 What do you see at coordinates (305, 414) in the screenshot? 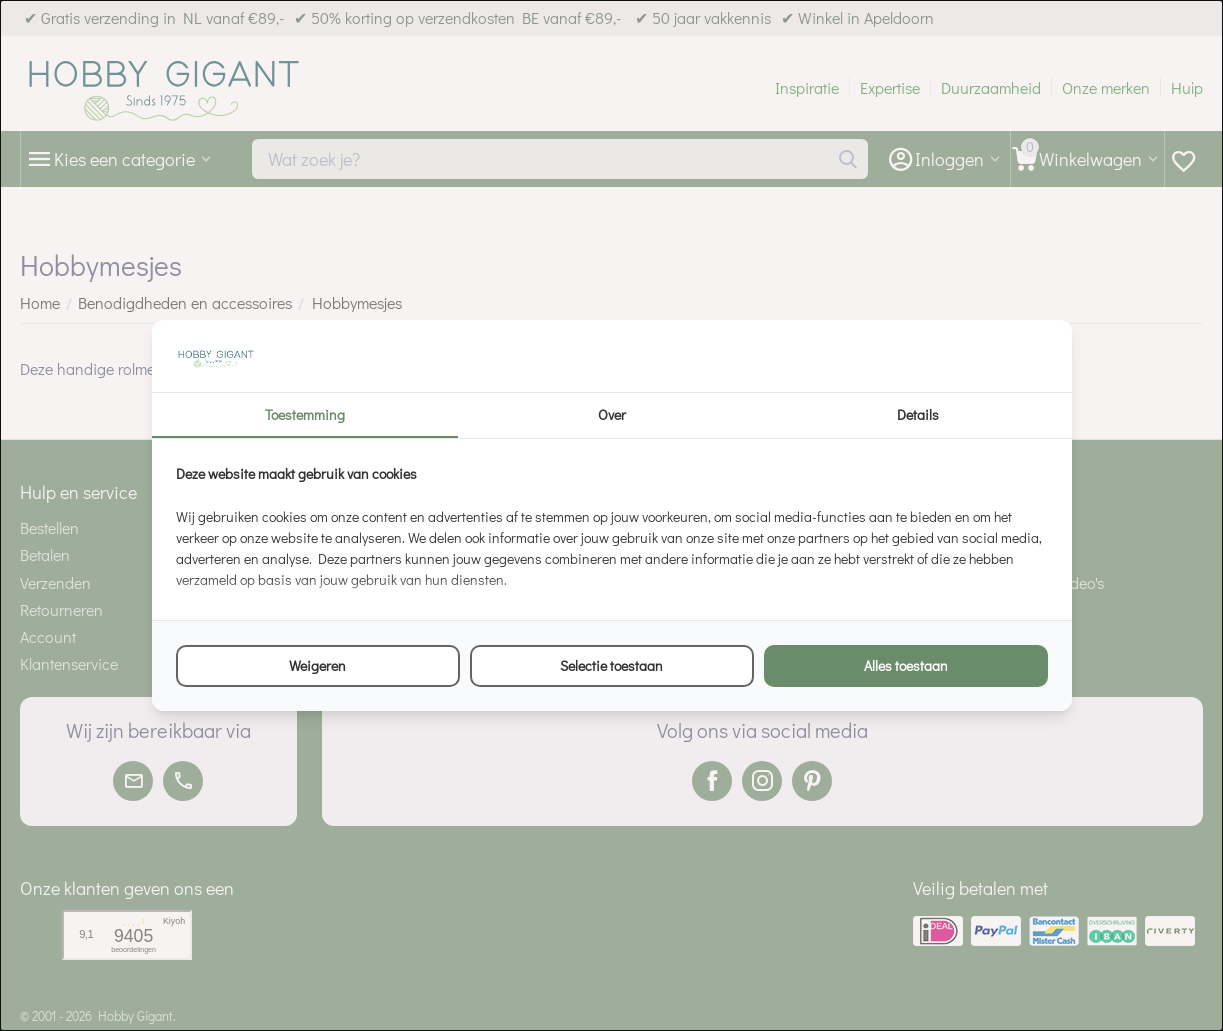
I see `Toestemming [tab]` at bounding box center [305, 414].